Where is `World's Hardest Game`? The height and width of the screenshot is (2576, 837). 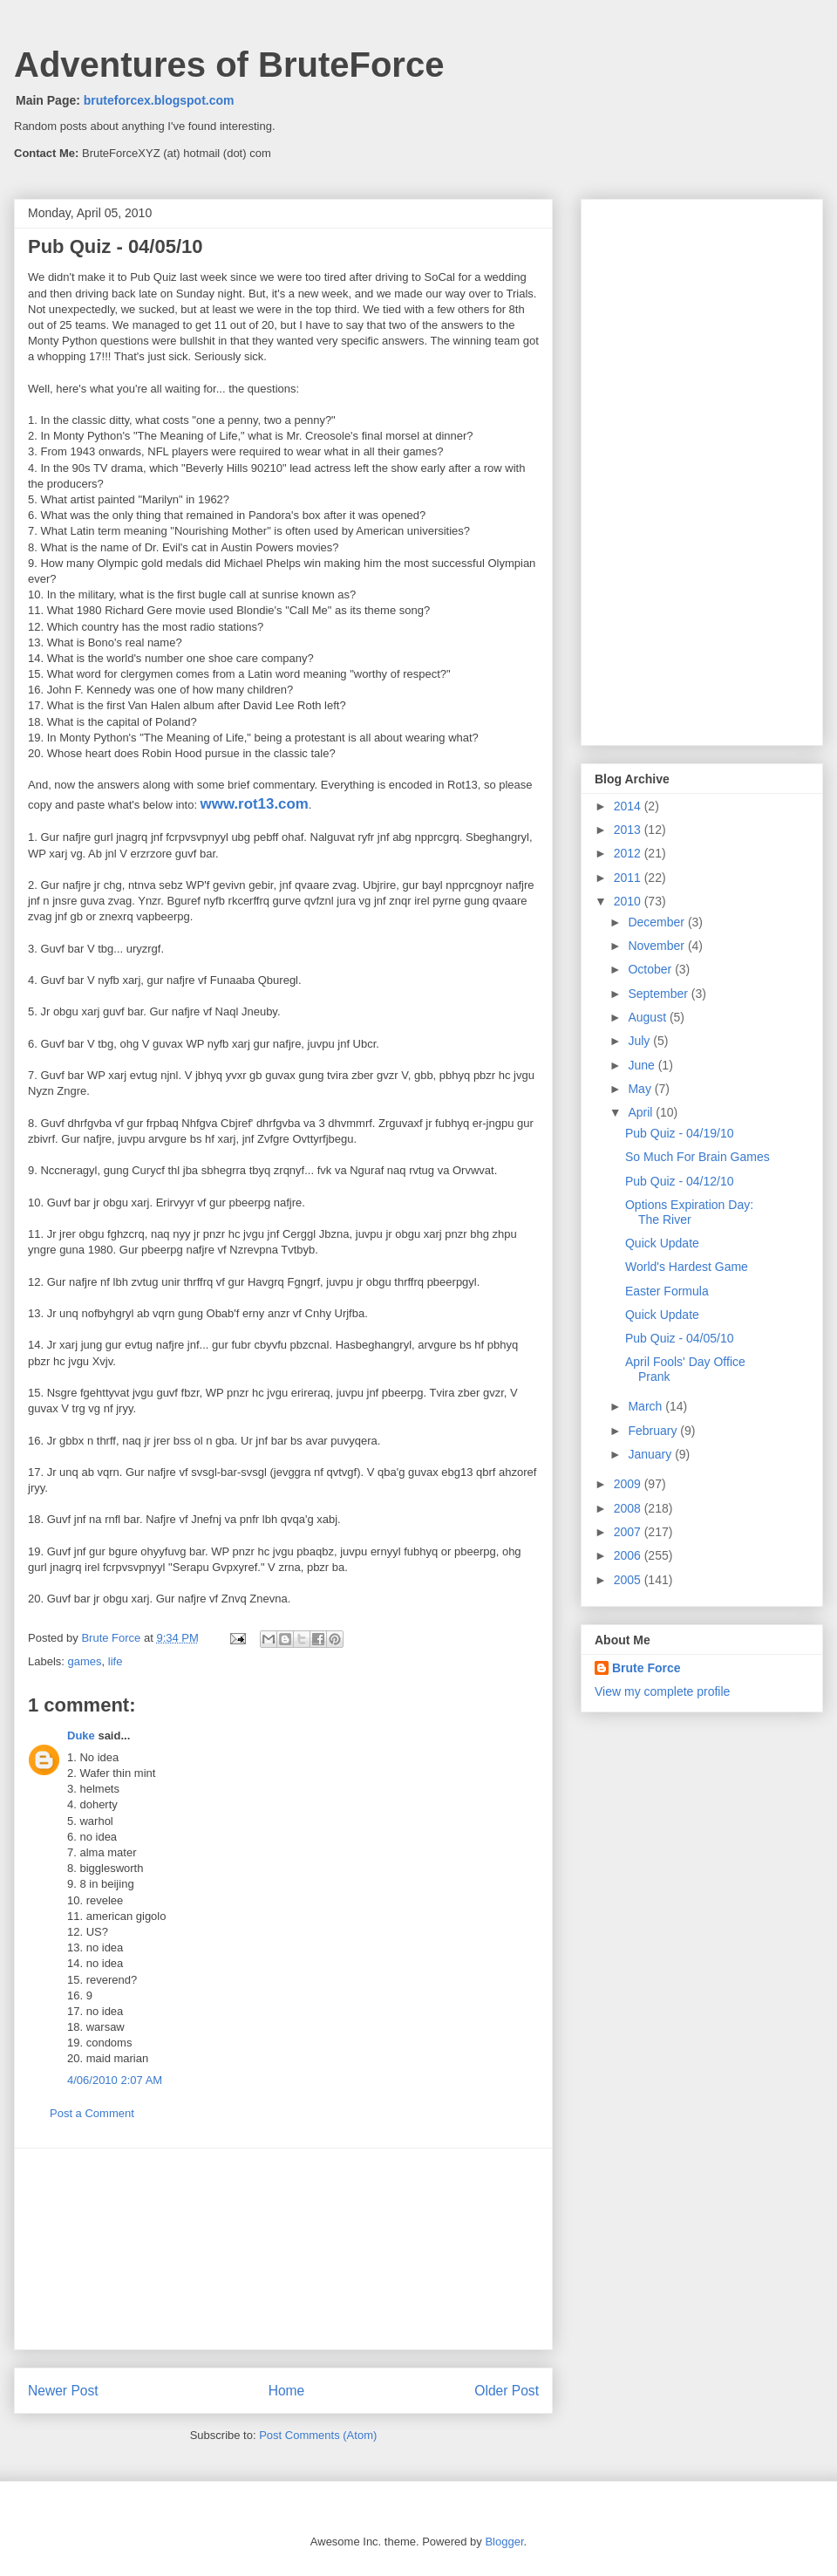
World's Hardest Game is located at coordinates (686, 1267).